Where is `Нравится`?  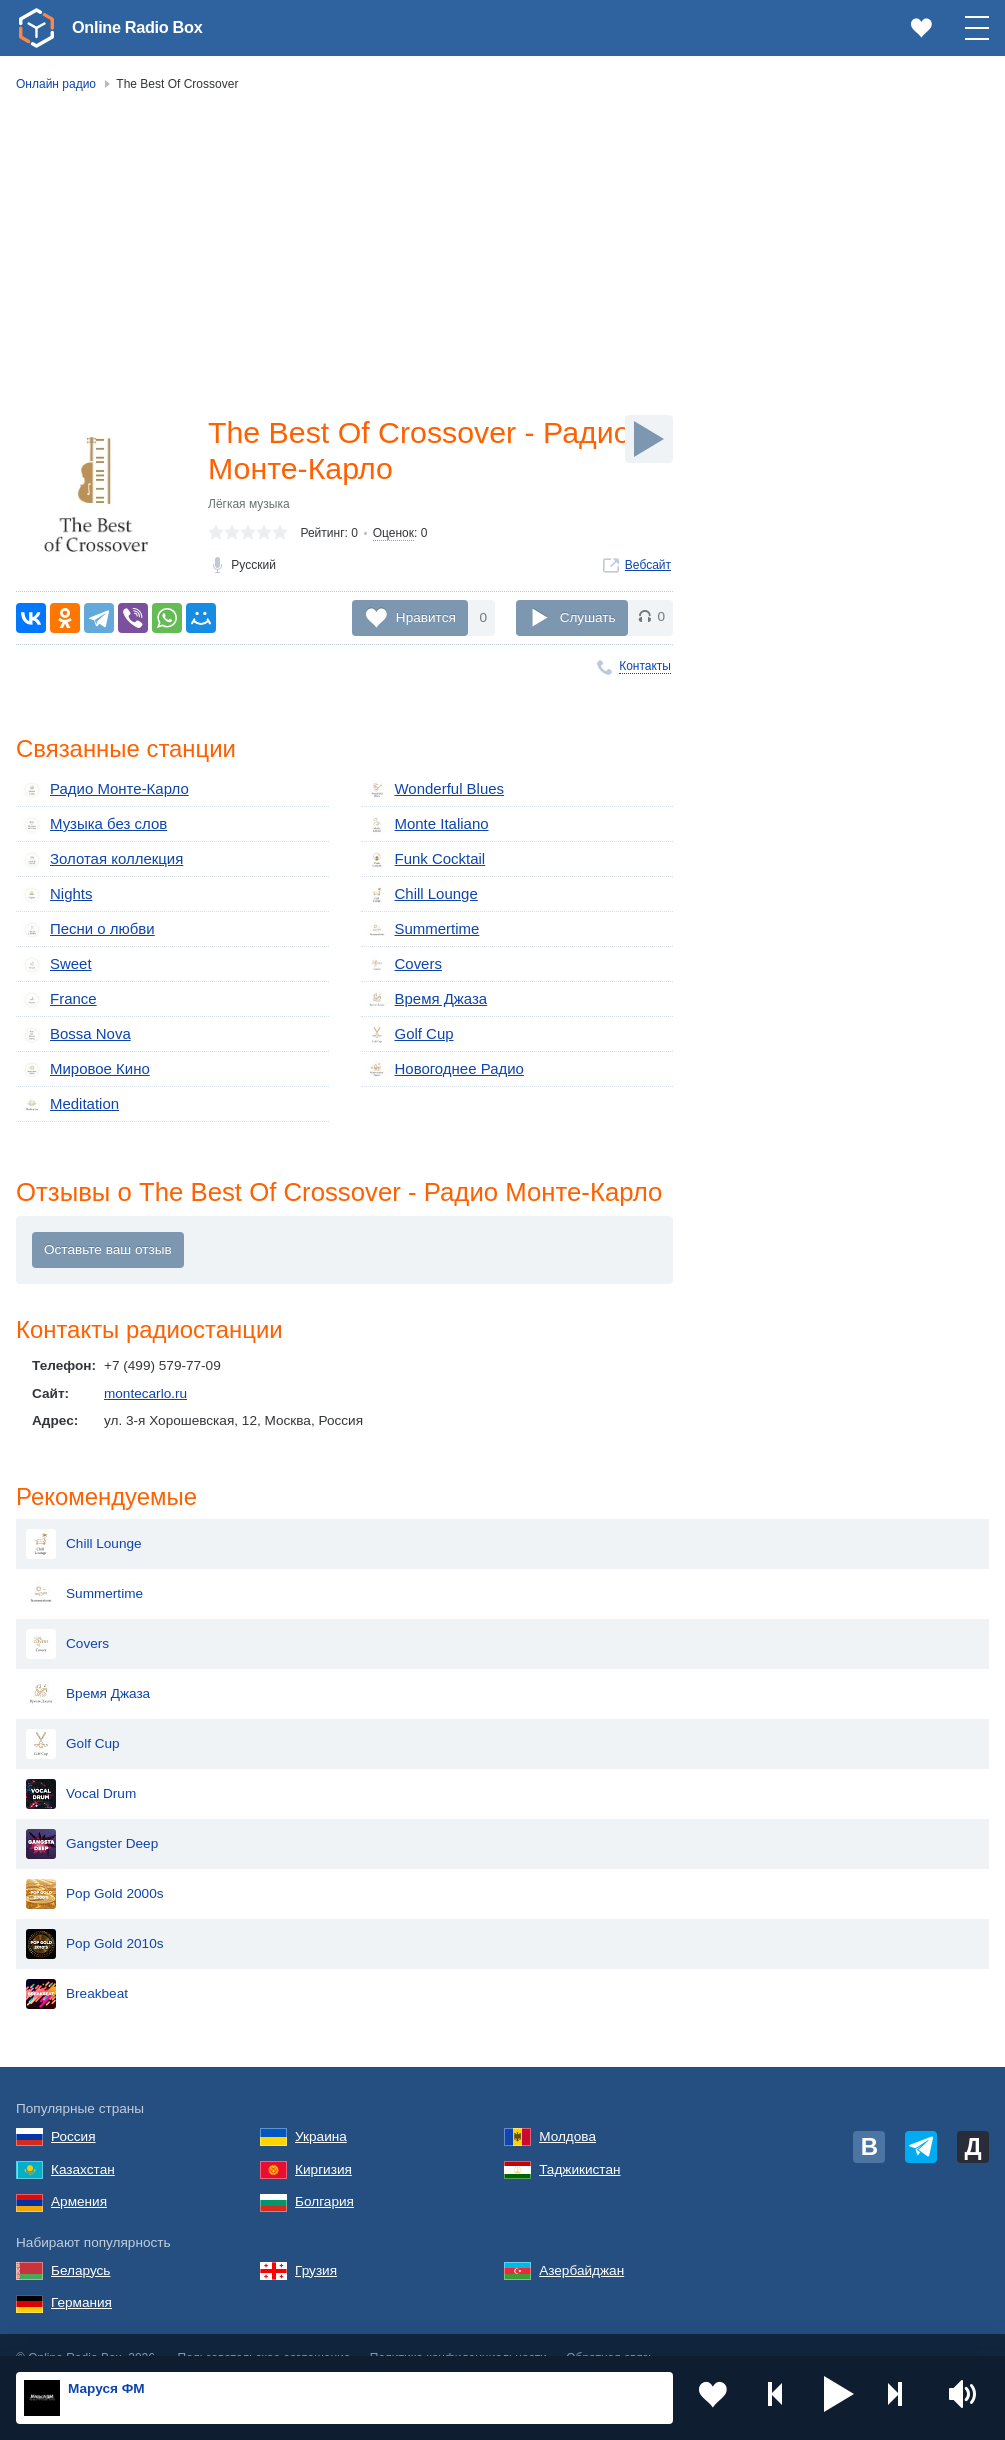
Нравится is located at coordinates (426, 617).